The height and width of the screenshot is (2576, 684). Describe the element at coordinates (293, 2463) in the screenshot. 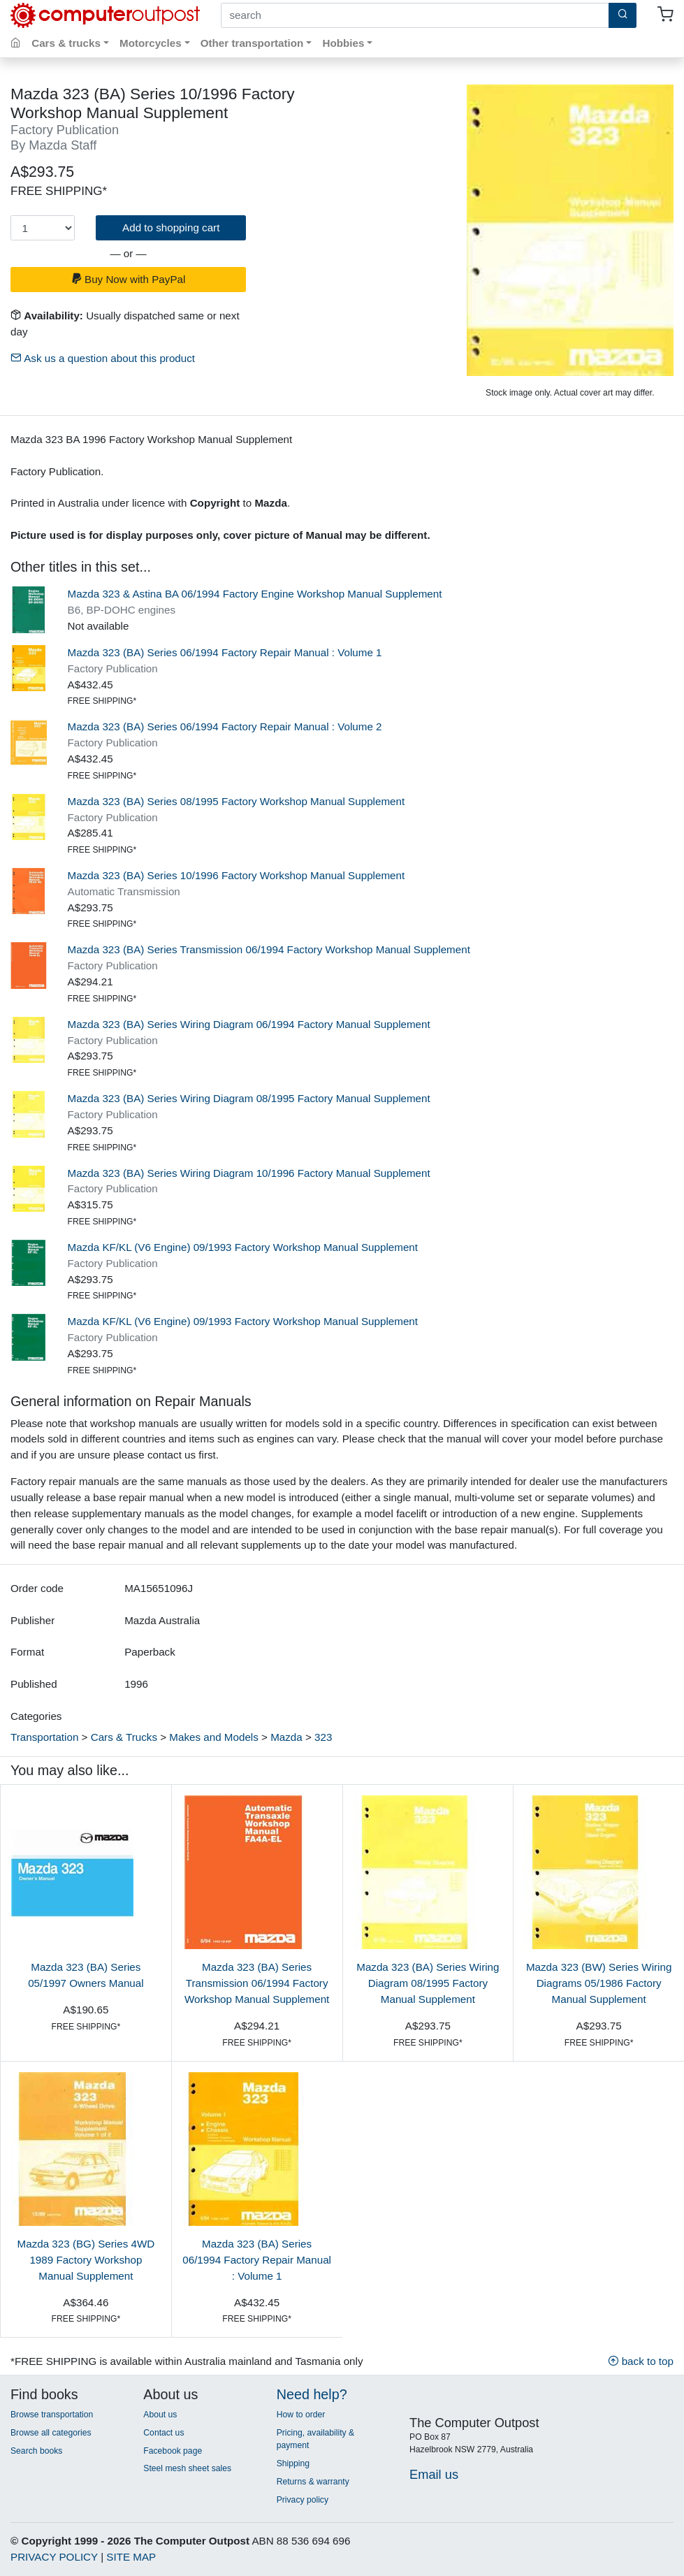

I see `Shipping` at that location.